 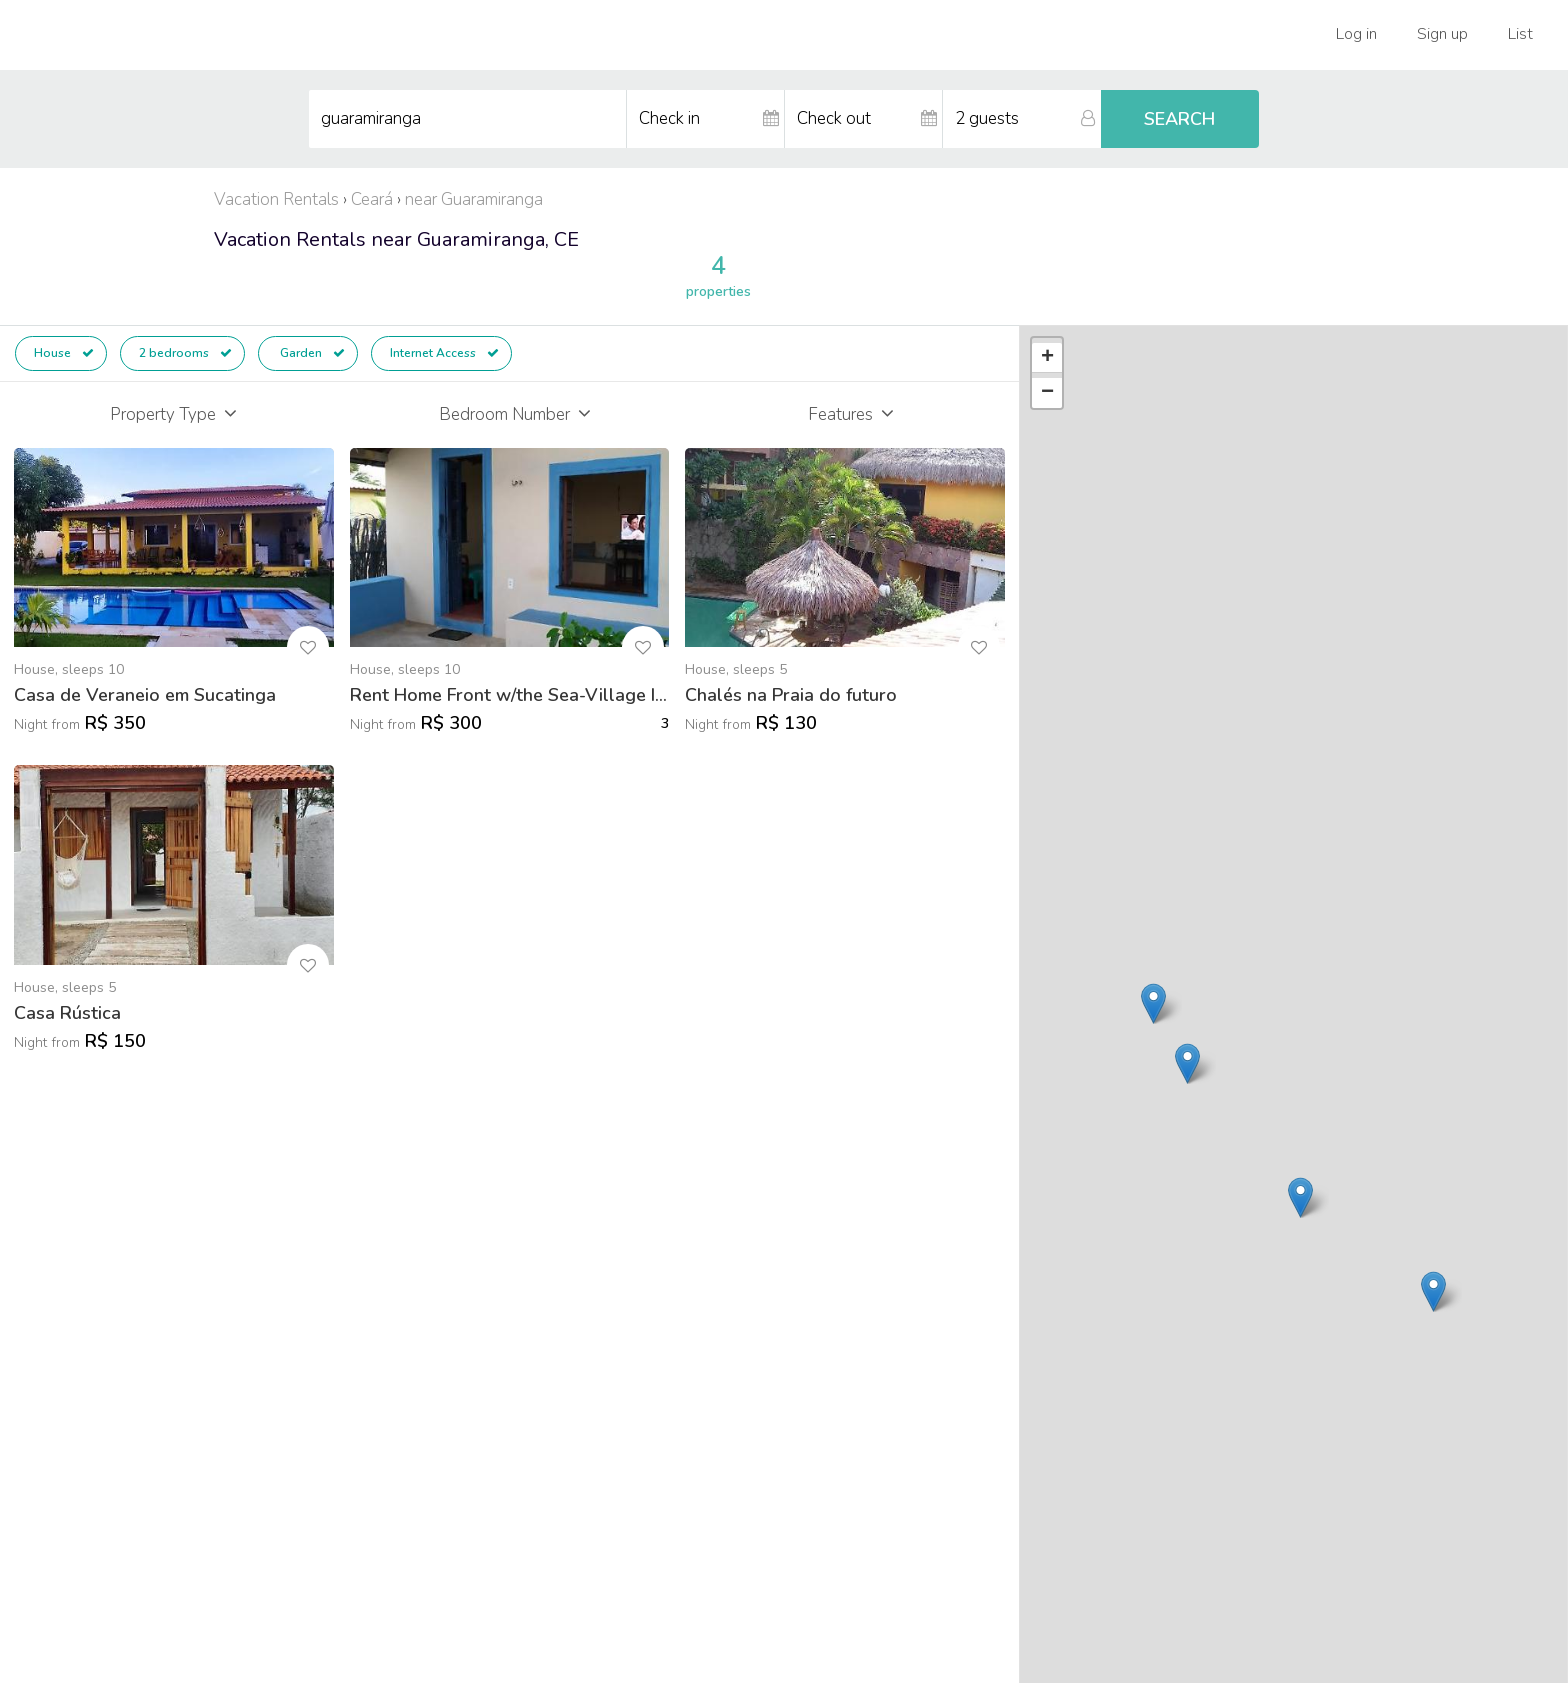 I want to click on − [button], so click(x=1047, y=393).